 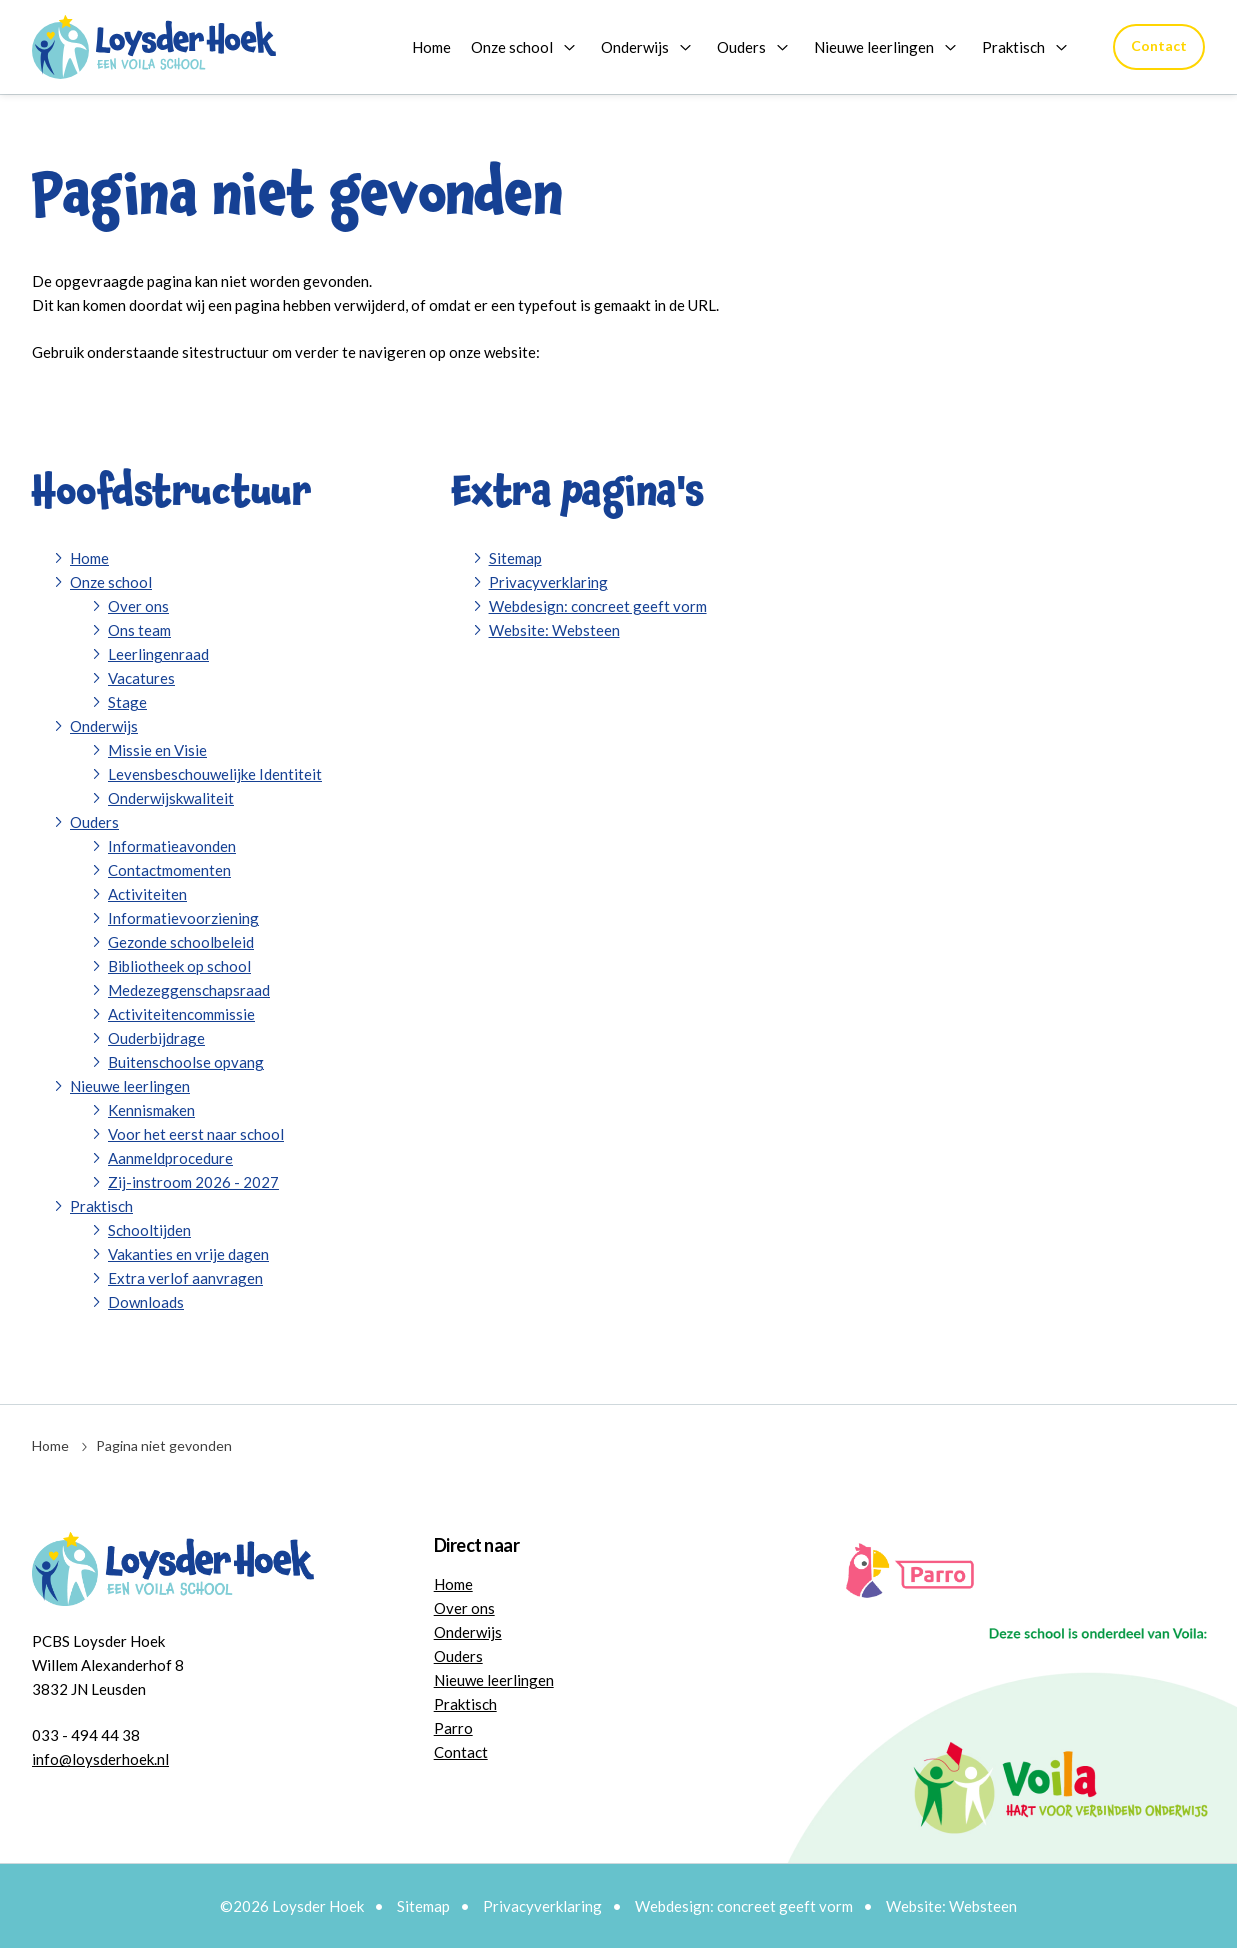 What do you see at coordinates (127, 702) in the screenshot?
I see `Stage` at bounding box center [127, 702].